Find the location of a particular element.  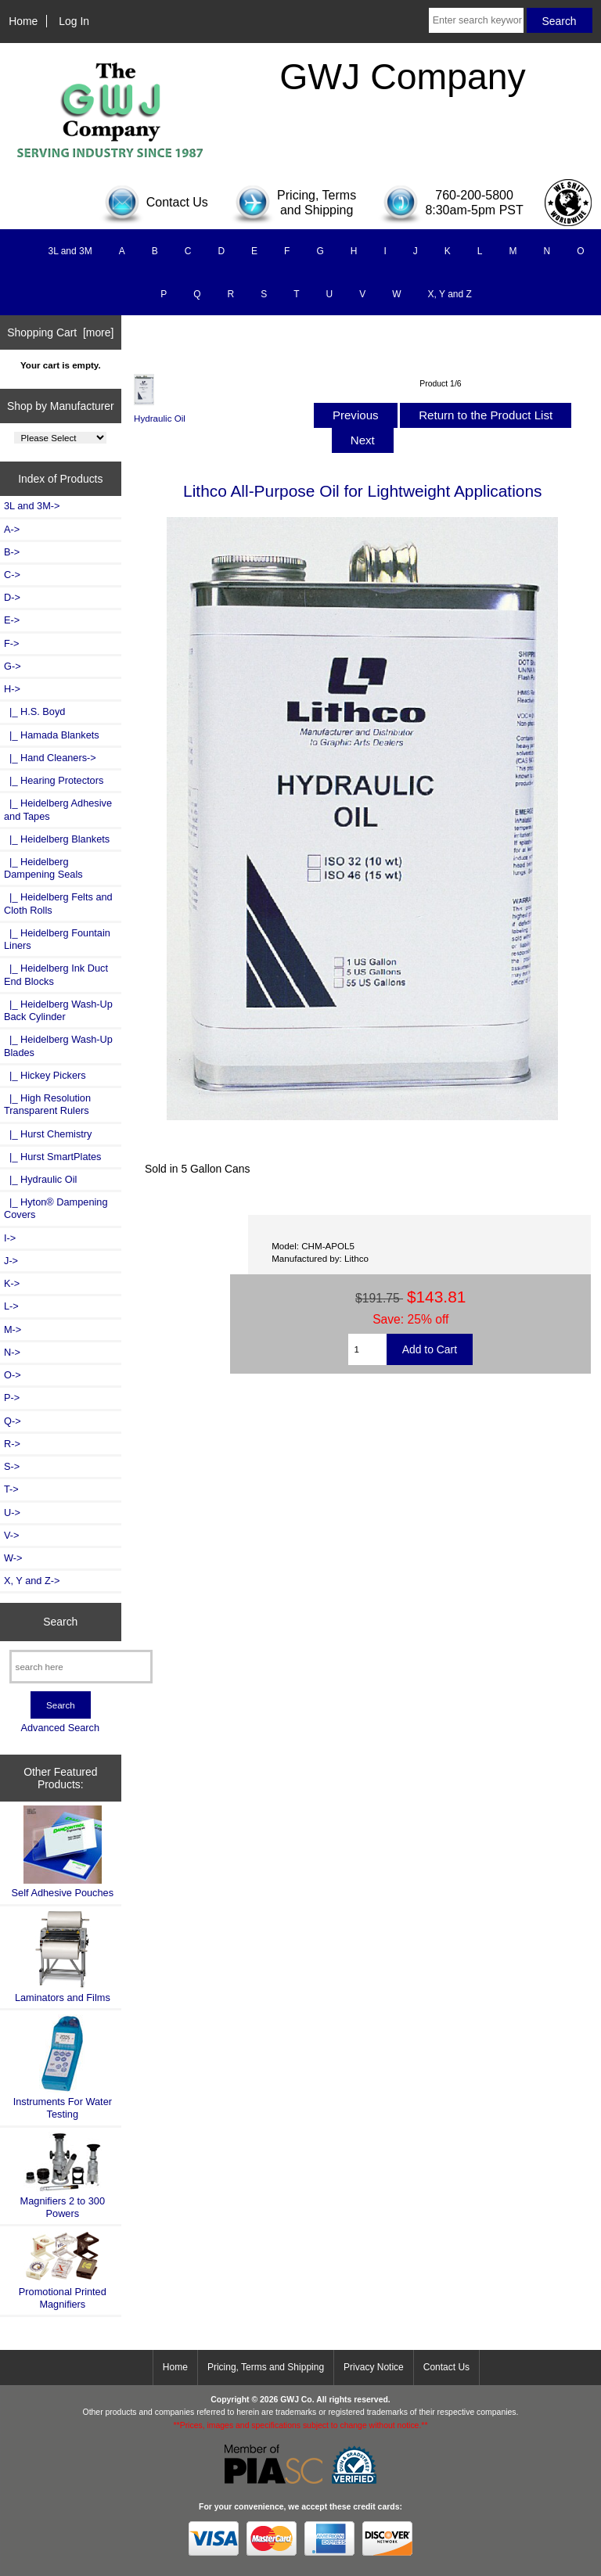

|_ Hurst SmartPlates is located at coordinates (52, 1156).